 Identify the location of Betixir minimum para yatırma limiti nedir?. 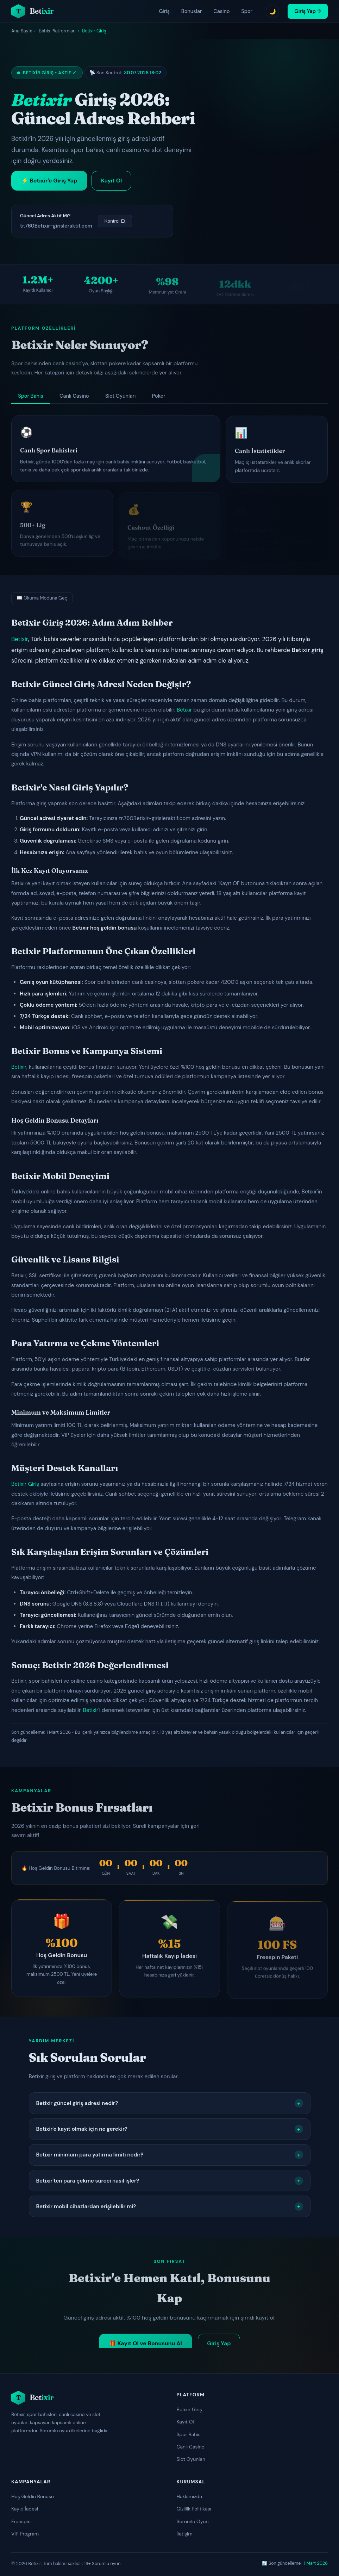
(169, 2154).